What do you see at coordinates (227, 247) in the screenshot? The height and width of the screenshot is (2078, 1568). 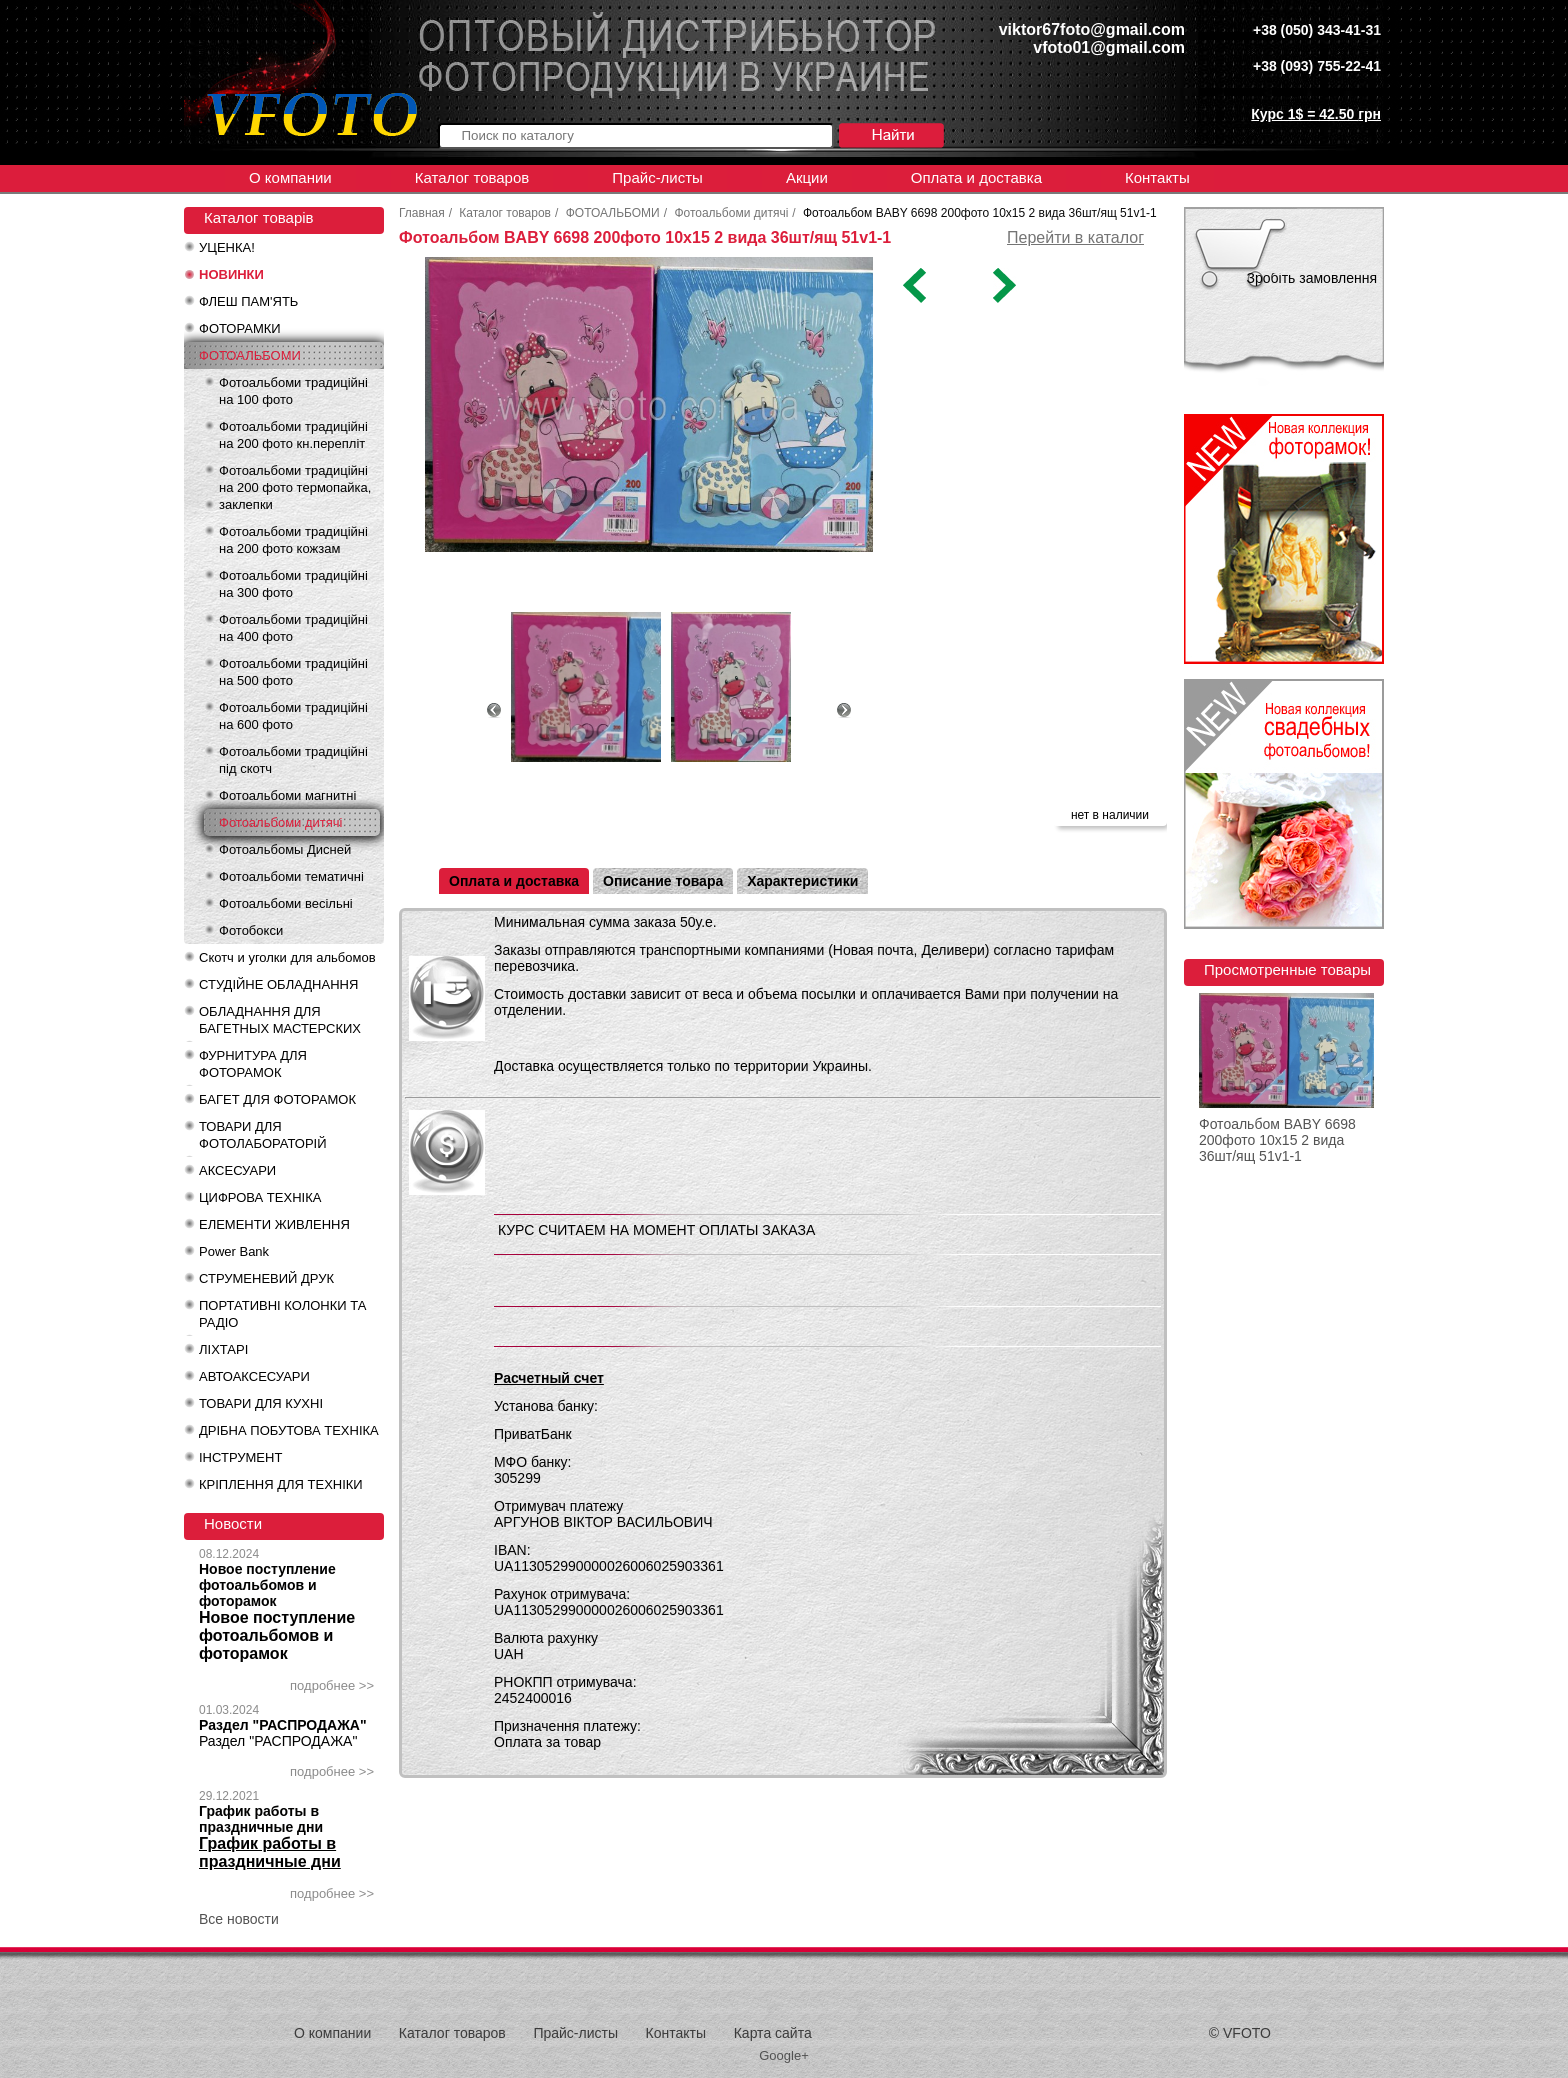 I see `УЦЕНКА!` at bounding box center [227, 247].